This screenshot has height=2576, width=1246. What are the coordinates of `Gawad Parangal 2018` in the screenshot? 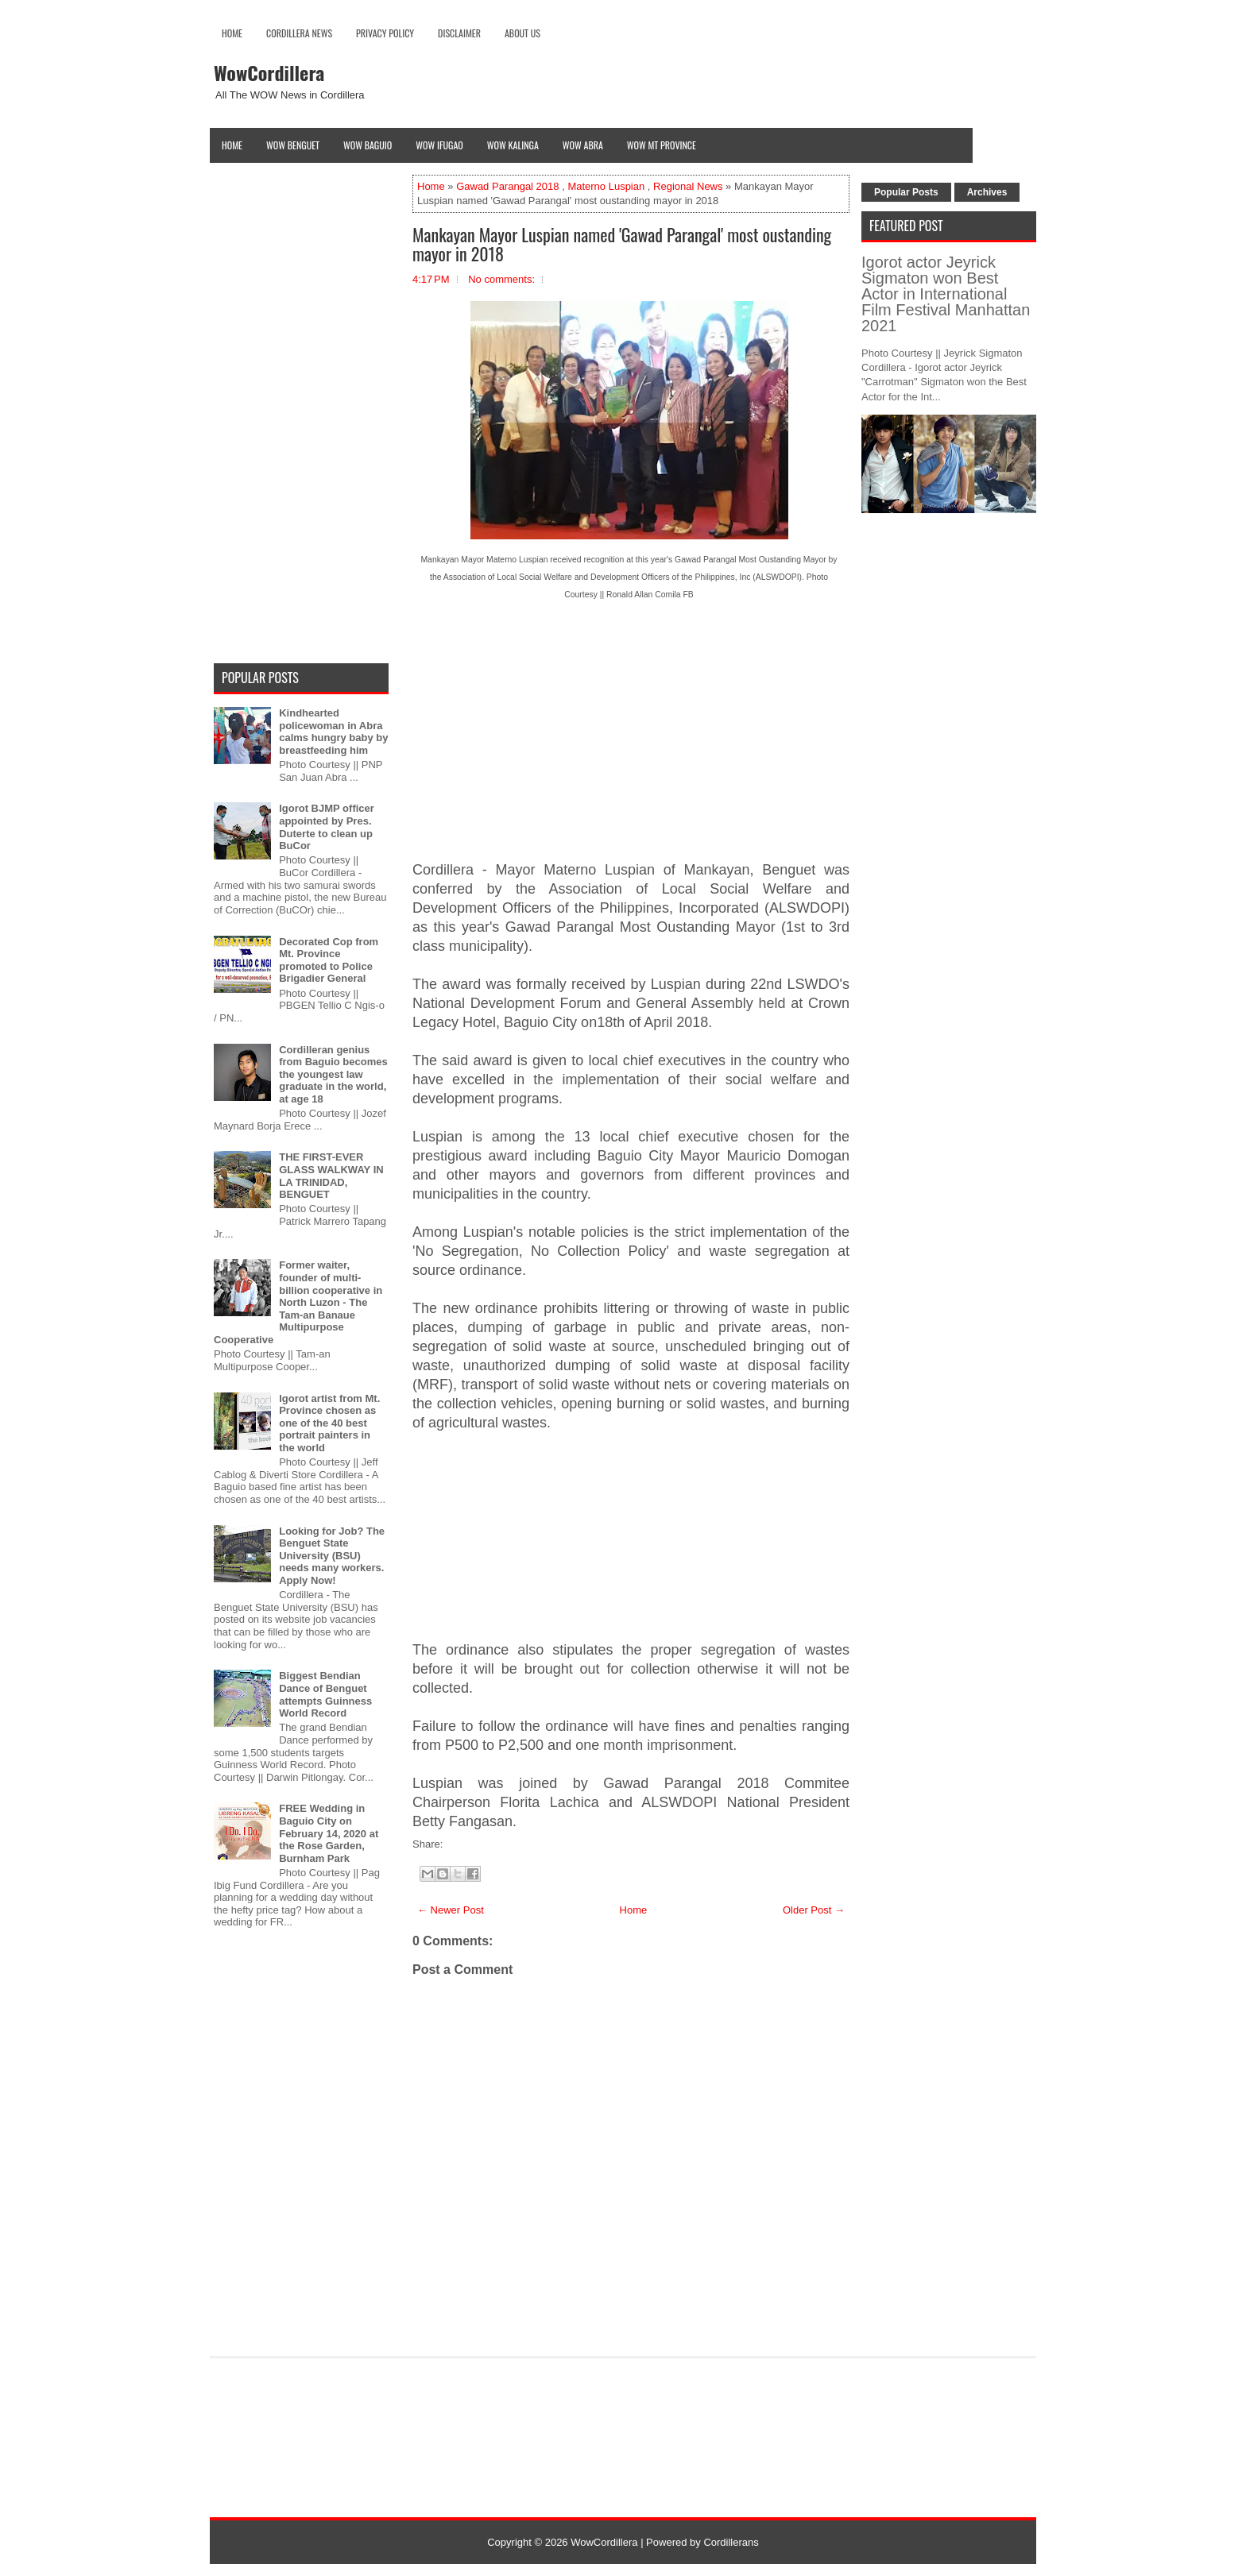 It's located at (507, 186).